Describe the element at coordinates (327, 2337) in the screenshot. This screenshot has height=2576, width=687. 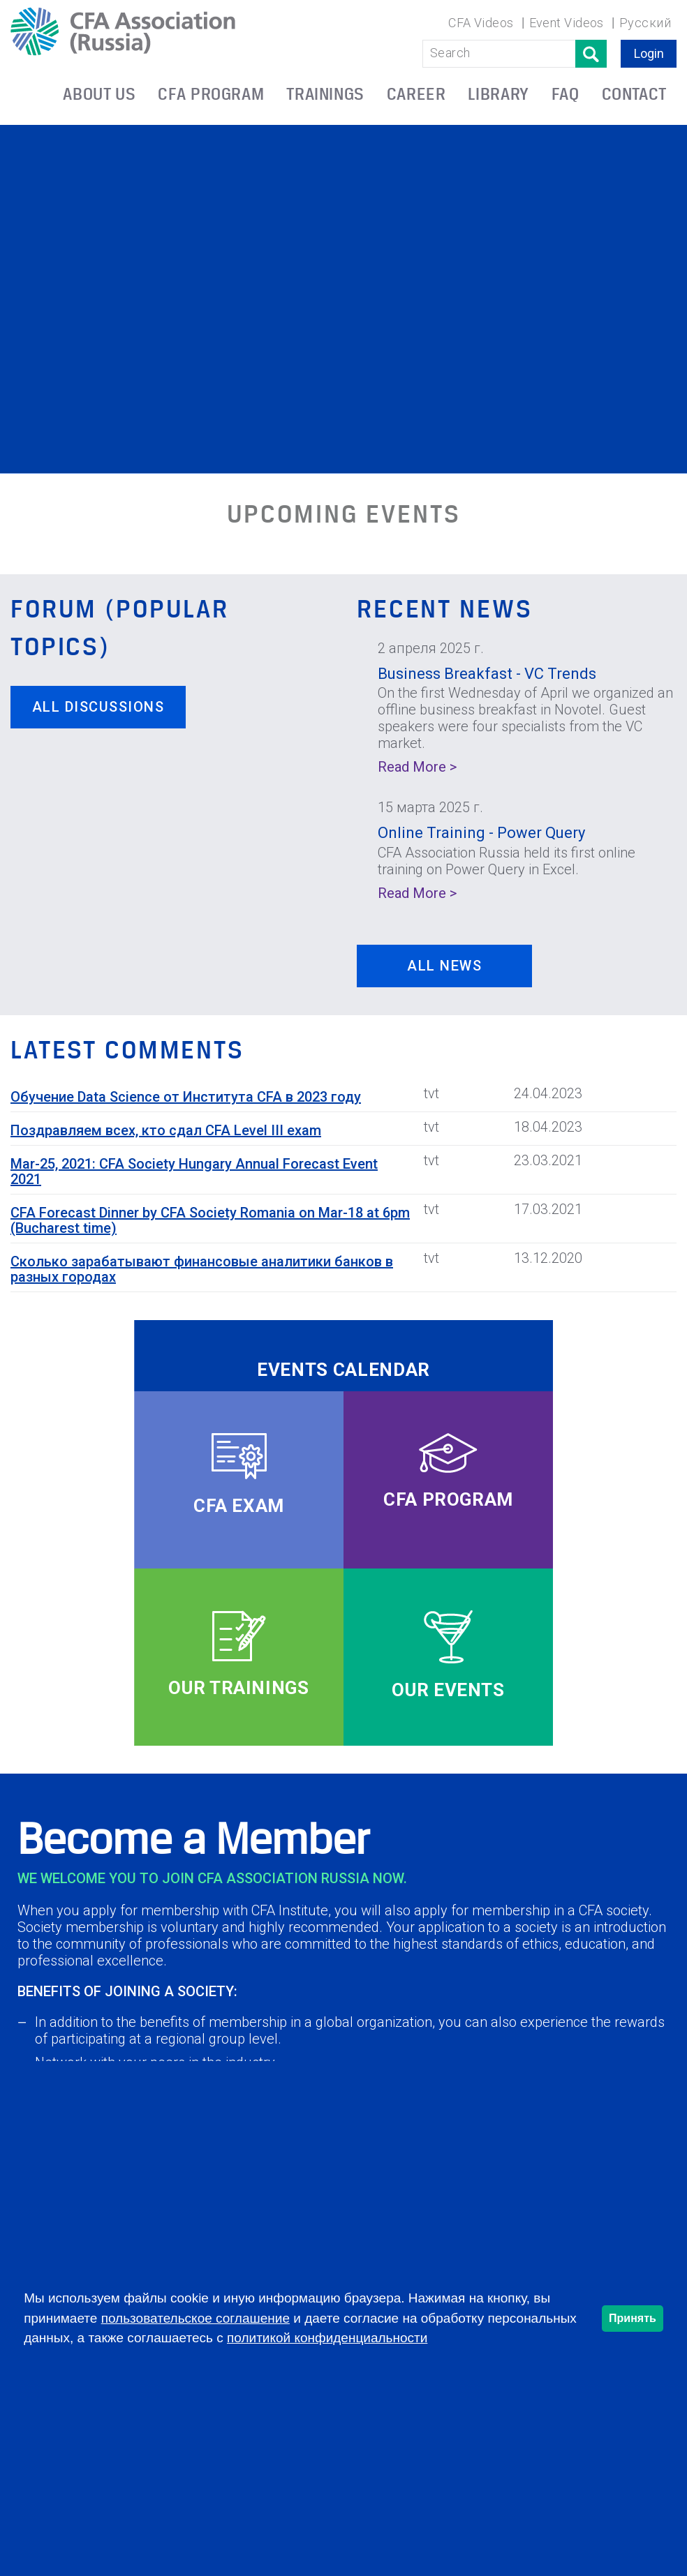
I see `политикой конфиденциальности` at that location.